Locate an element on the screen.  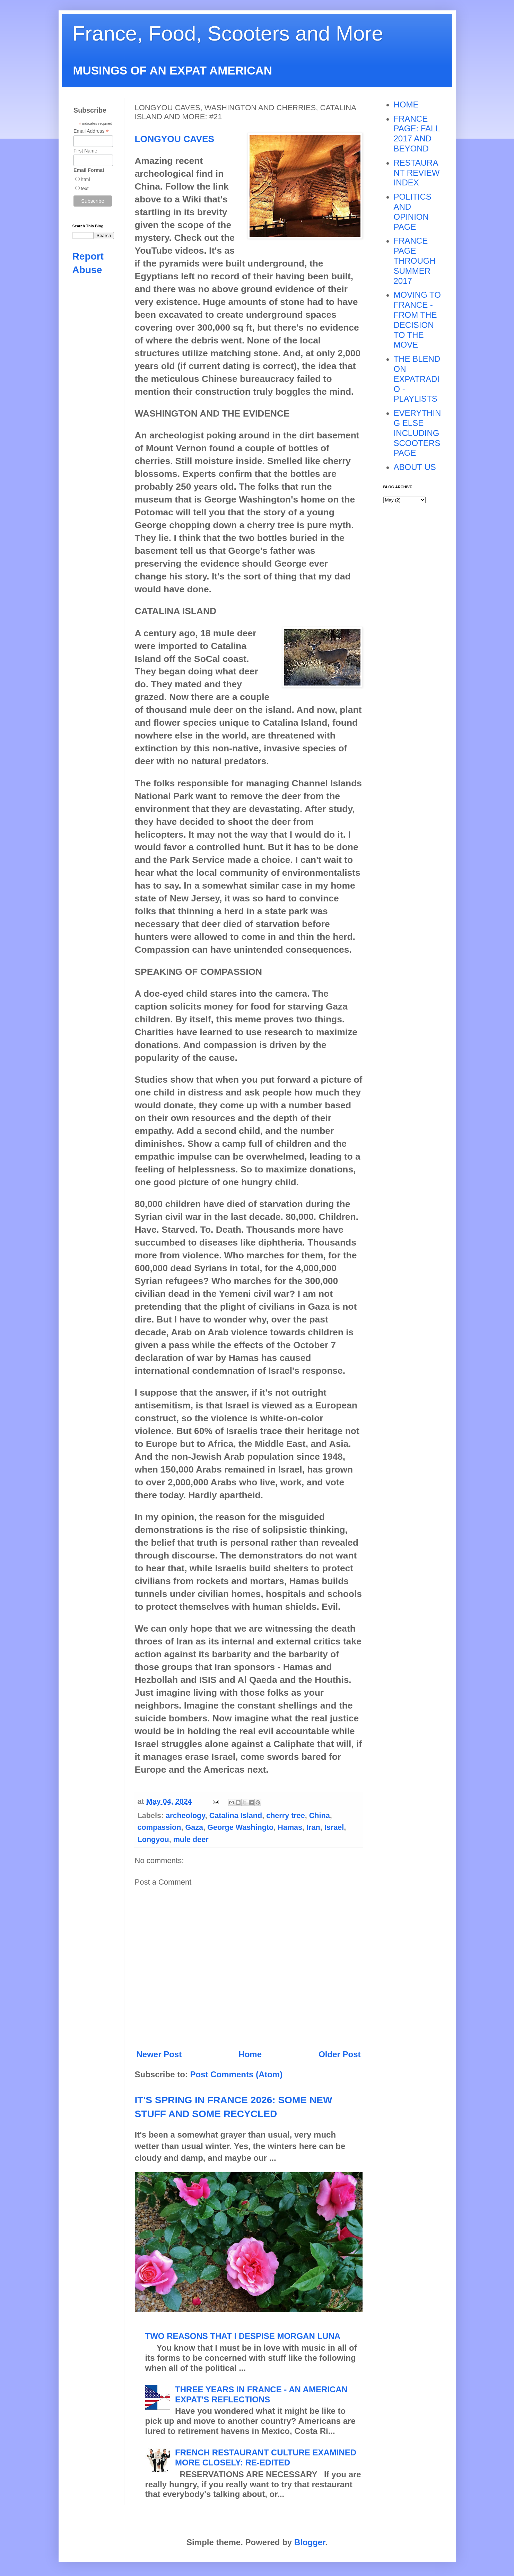
FRANCE PAGE: FALL 2017 AND BEYOND is located at coordinates (417, 133).